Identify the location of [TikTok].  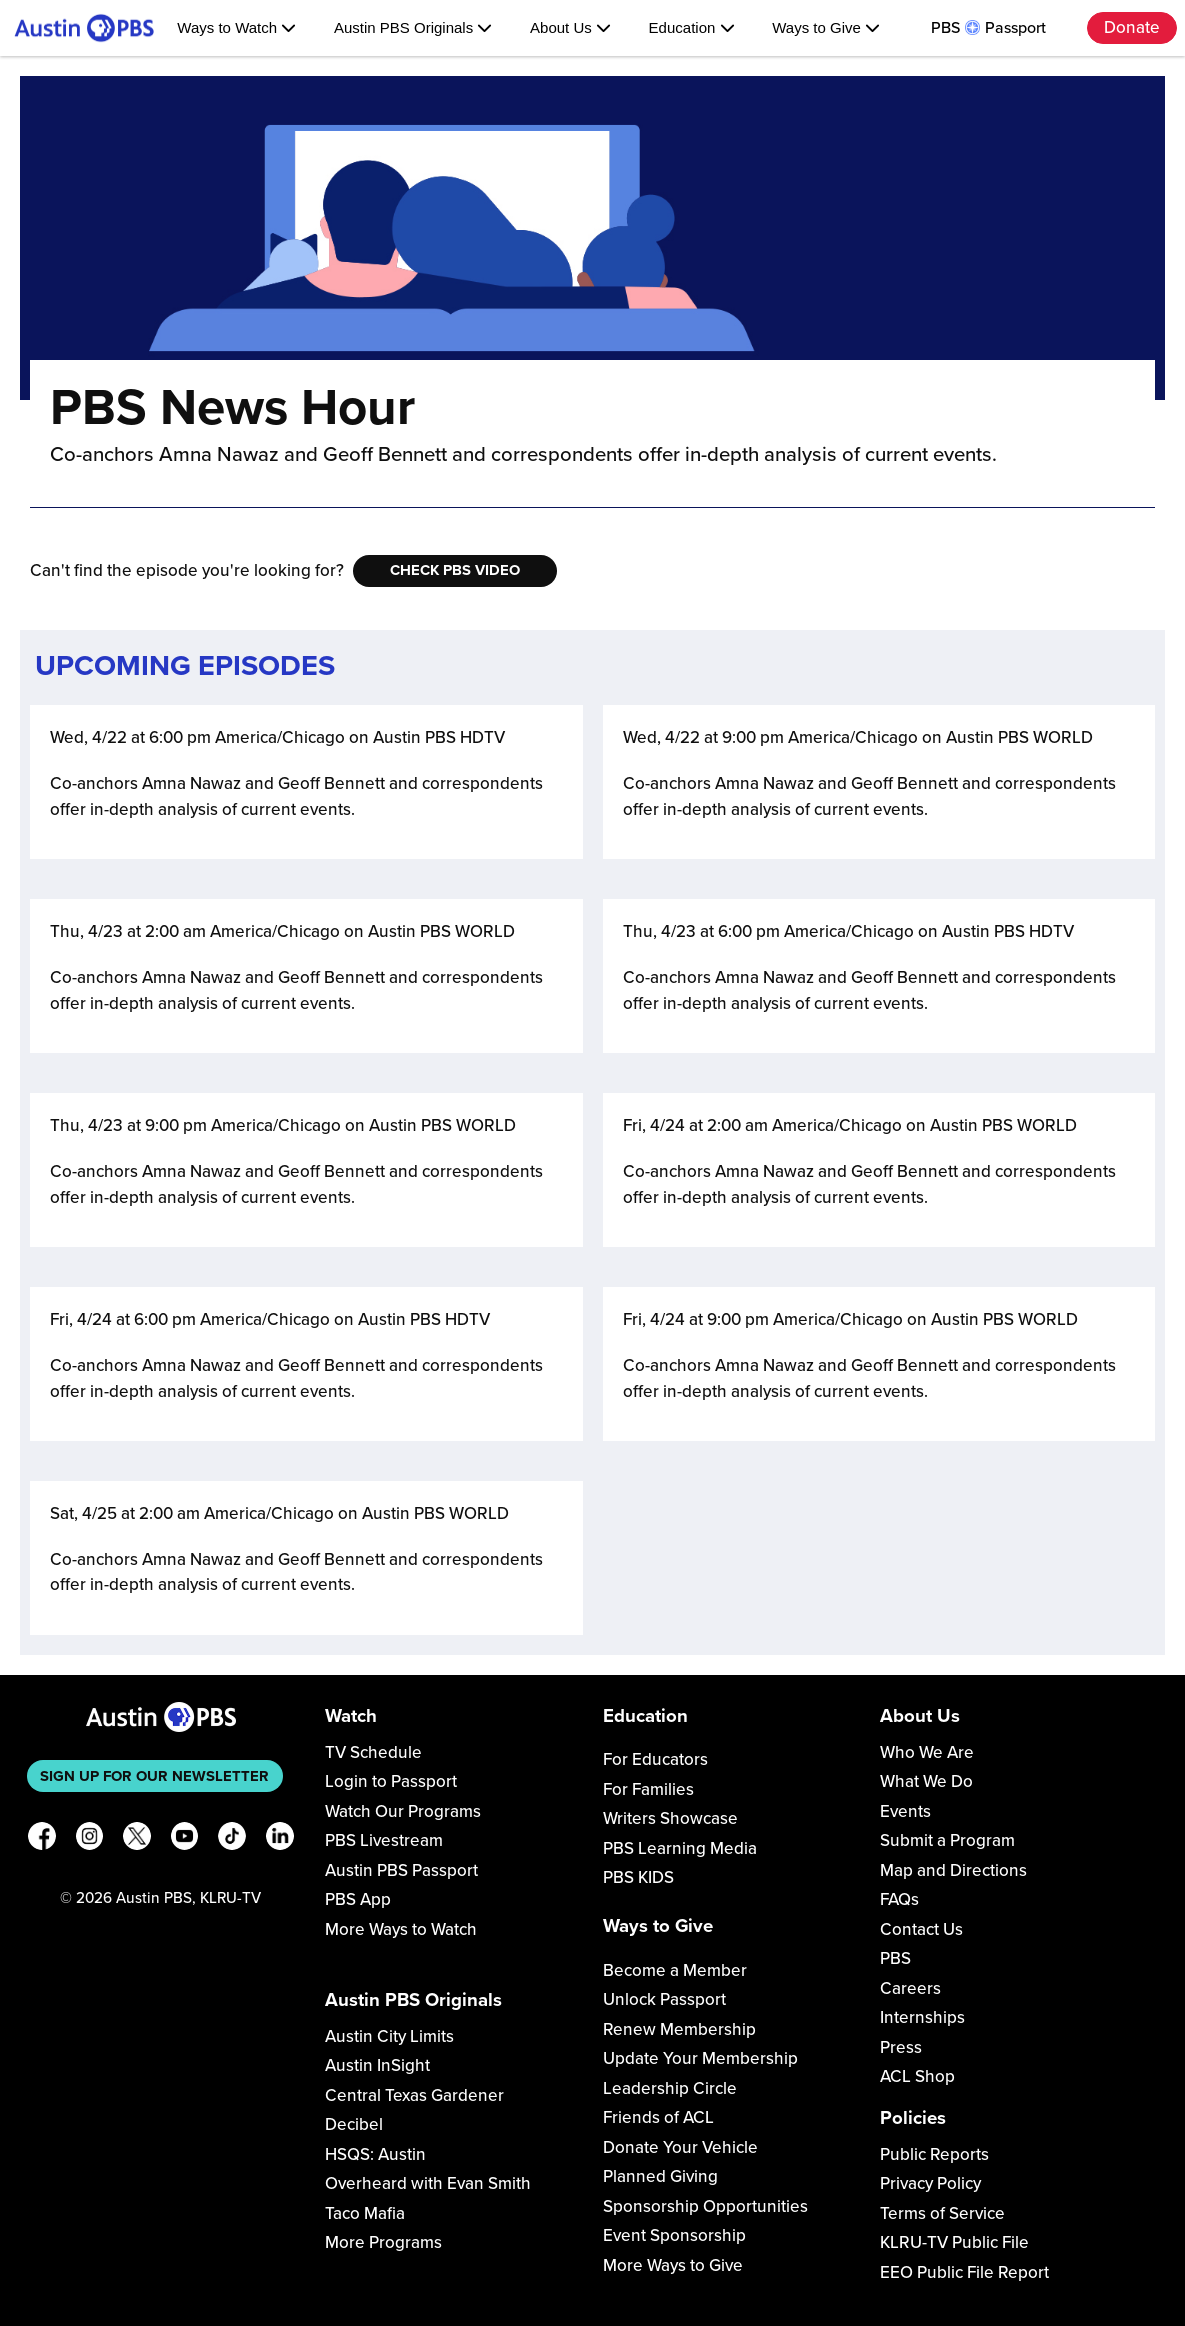
(232, 1839).